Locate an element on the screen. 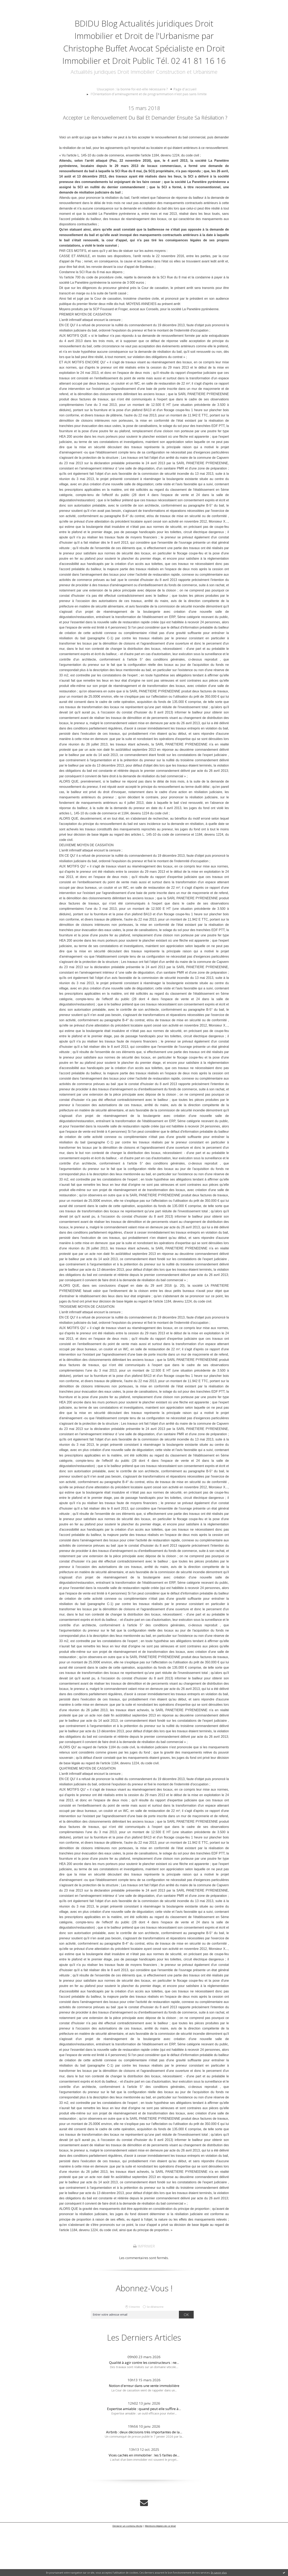 This screenshot has width=288, height=2576. Vices cachés en immobilier : les 5 failles de... is located at coordinates (144, 2502).